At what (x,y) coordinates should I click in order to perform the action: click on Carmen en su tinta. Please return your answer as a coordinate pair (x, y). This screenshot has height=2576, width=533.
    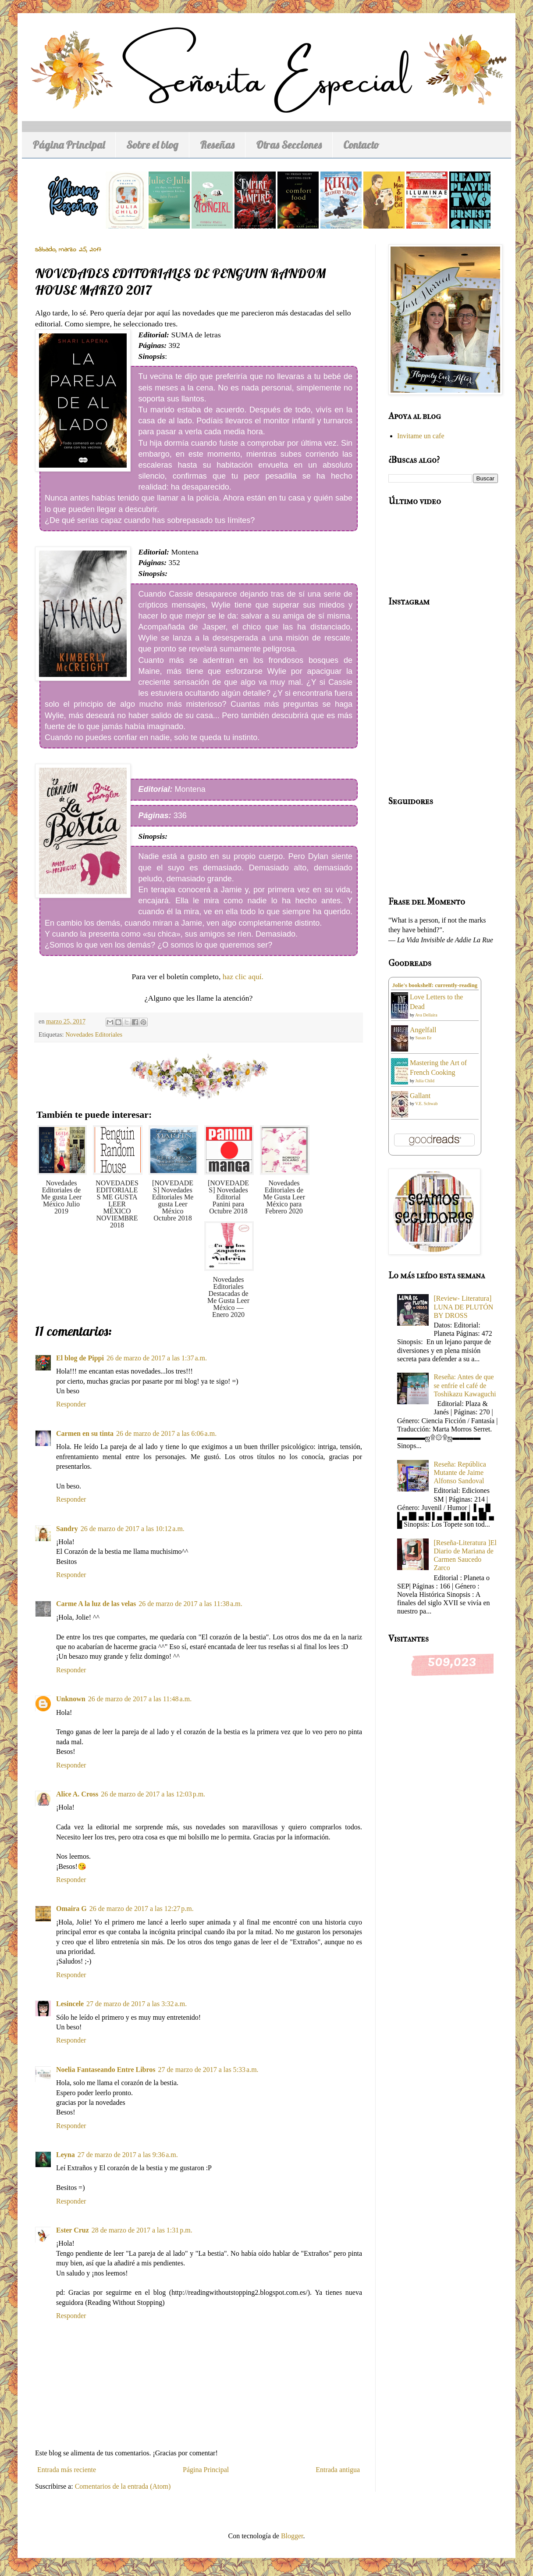
    Looking at the image, I should click on (85, 1433).